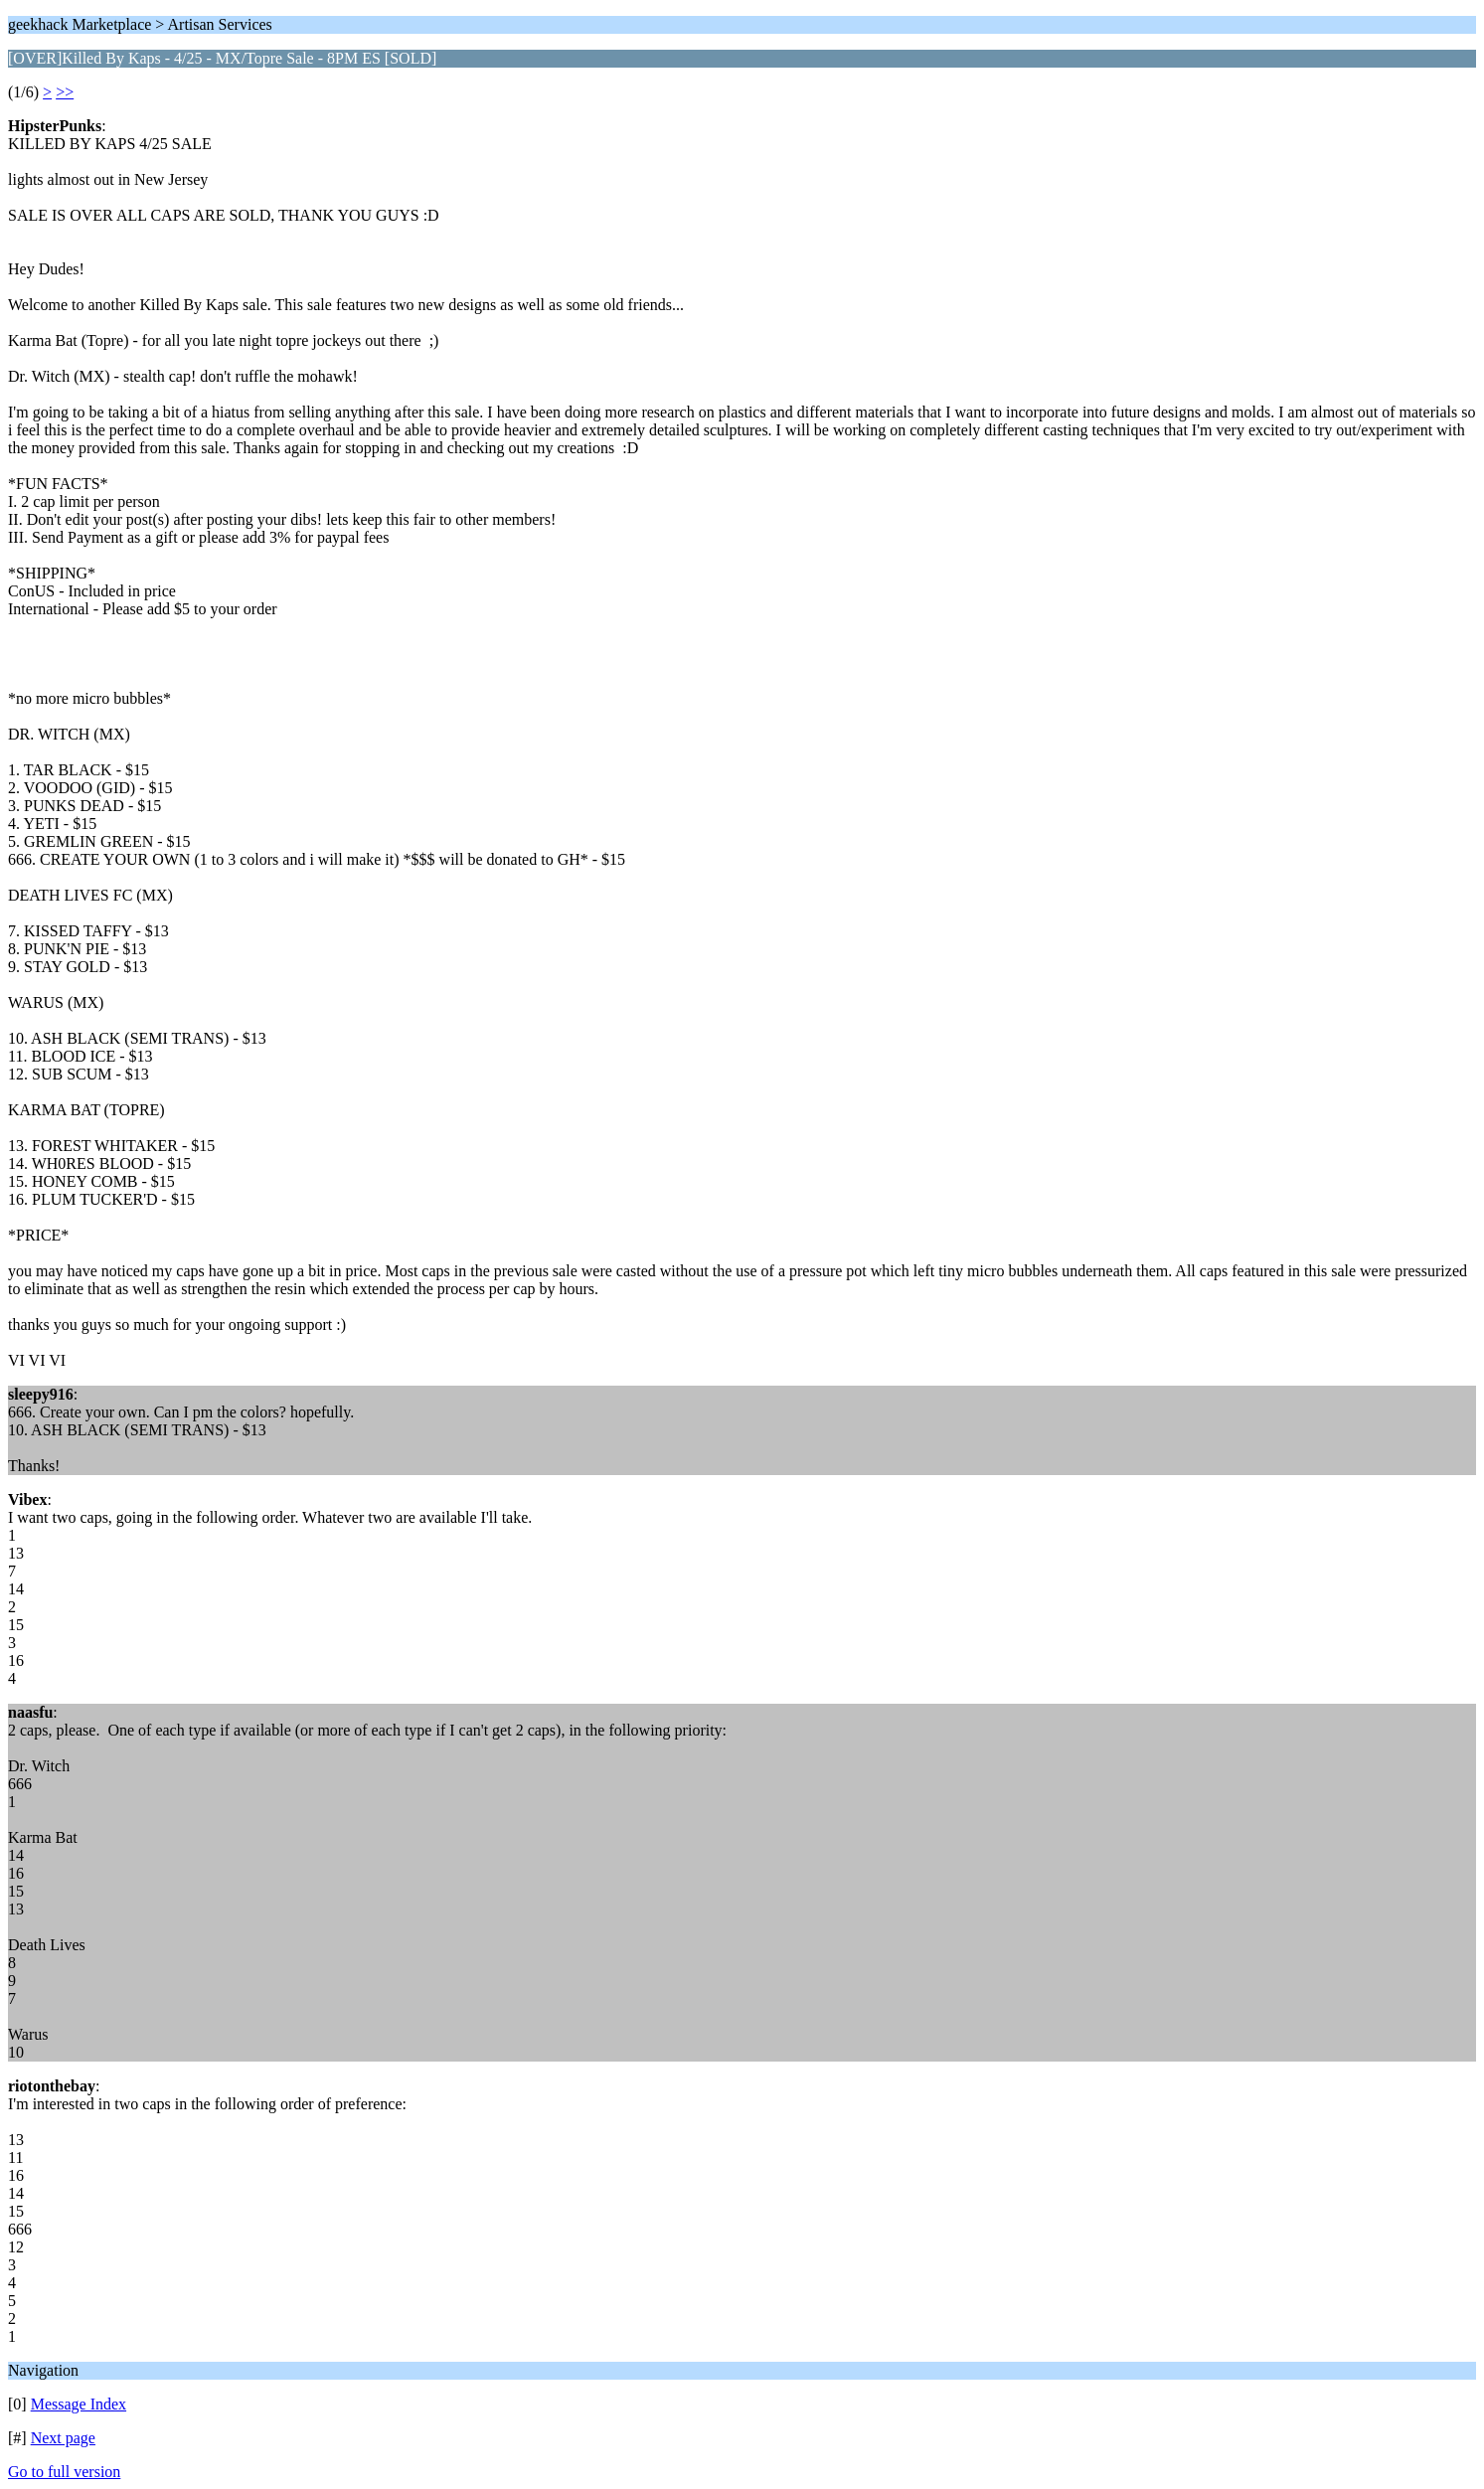 The height and width of the screenshot is (2489, 1484). What do you see at coordinates (64, 2471) in the screenshot?
I see `Go to full version` at bounding box center [64, 2471].